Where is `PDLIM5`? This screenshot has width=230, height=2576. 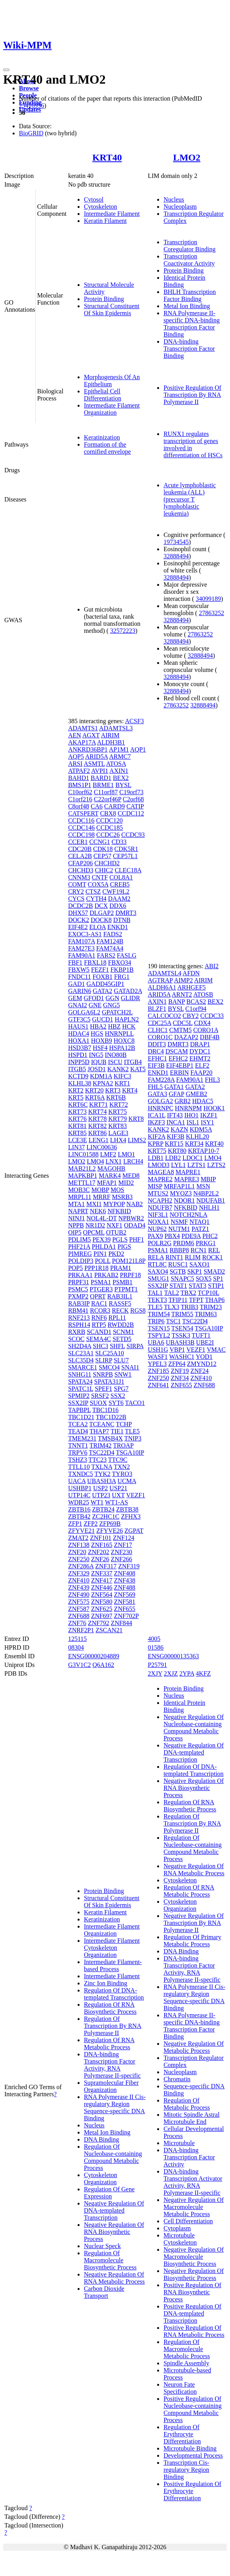
PDLIM5 is located at coordinates (79, 1239).